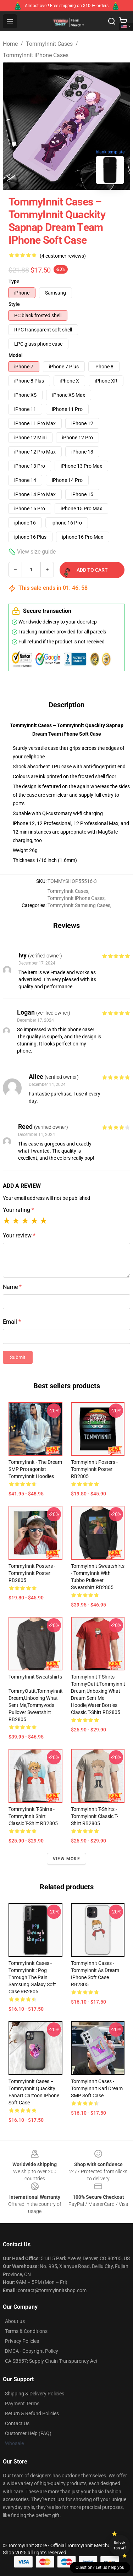 The width and height of the screenshot is (133, 2576). Describe the element at coordinates (28, 2433) in the screenshot. I see `Customer Help (FAQ)` at that location.